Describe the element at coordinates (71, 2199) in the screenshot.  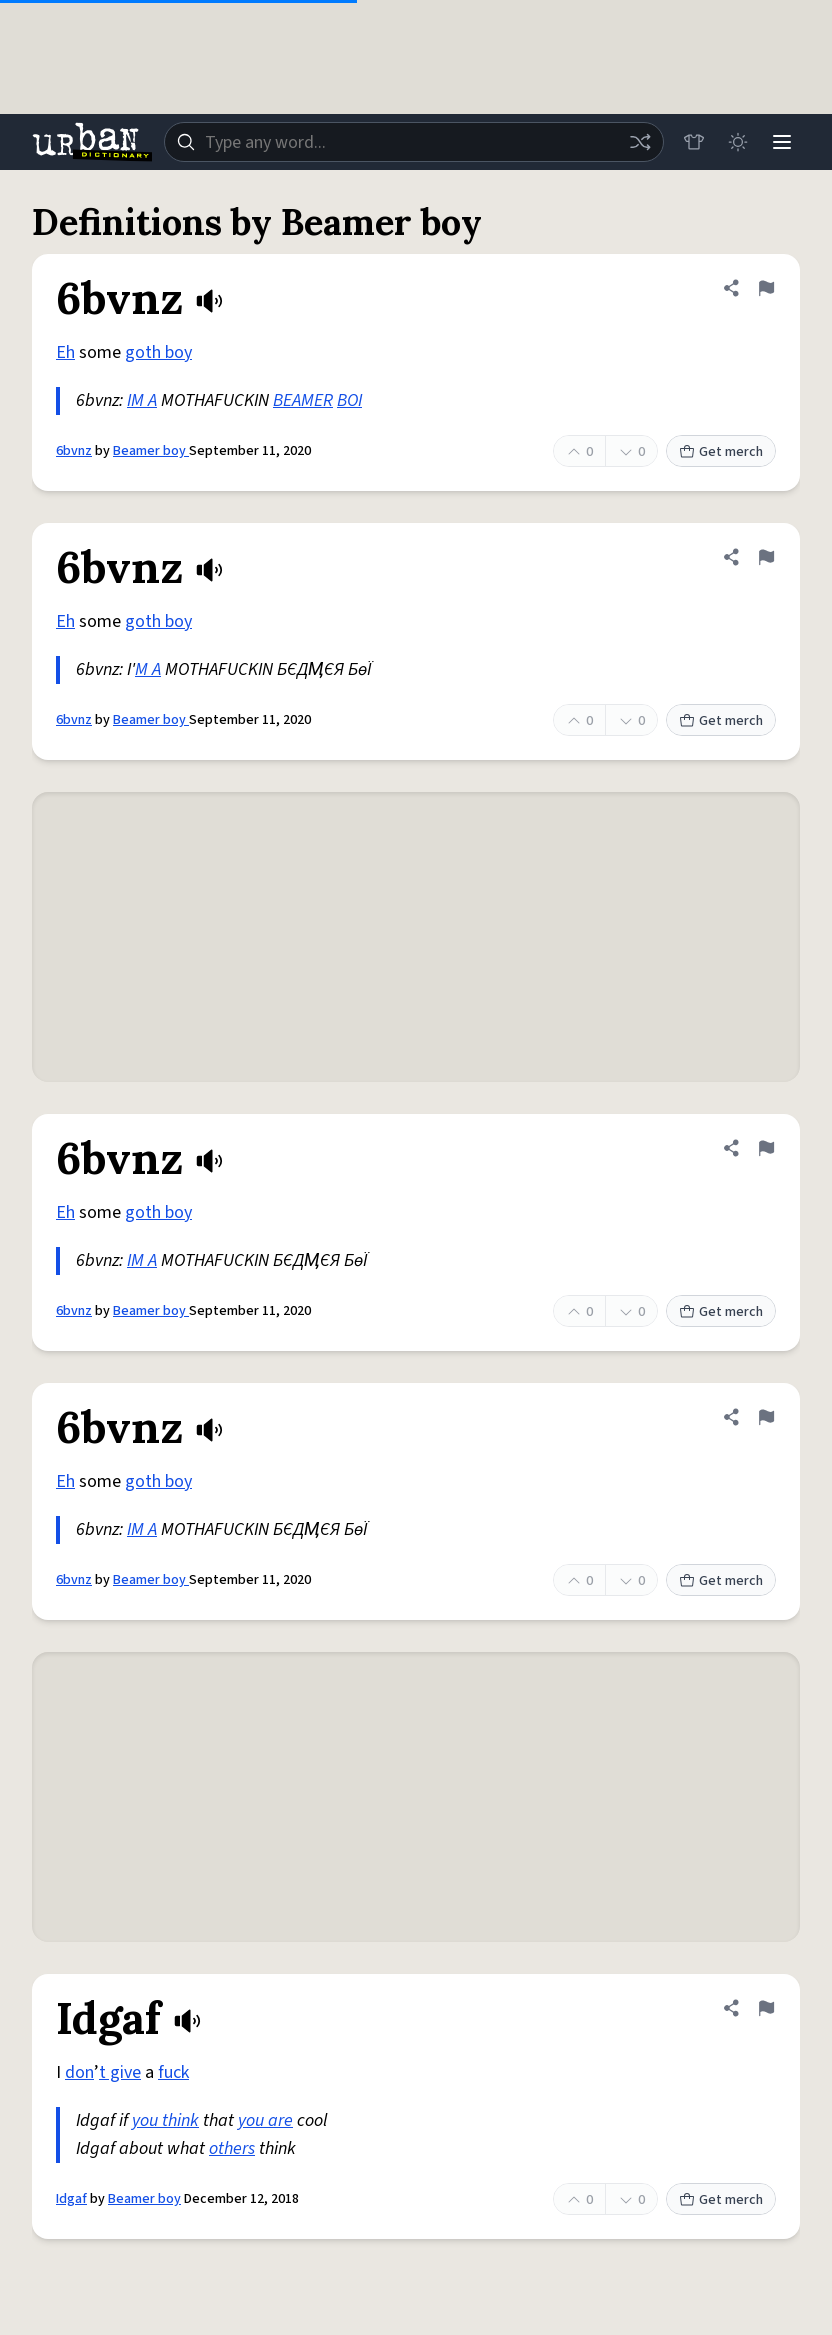
I see `Idgaf` at that location.